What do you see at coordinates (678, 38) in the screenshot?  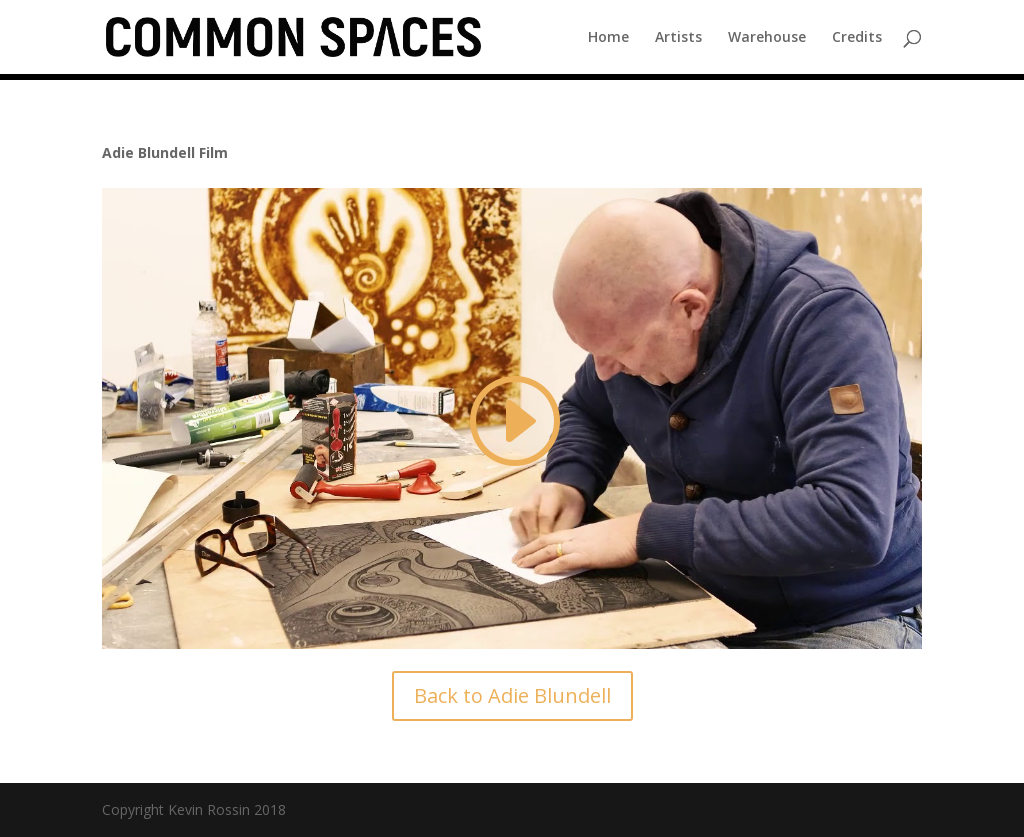 I see `Artists` at bounding box center [678, 38].